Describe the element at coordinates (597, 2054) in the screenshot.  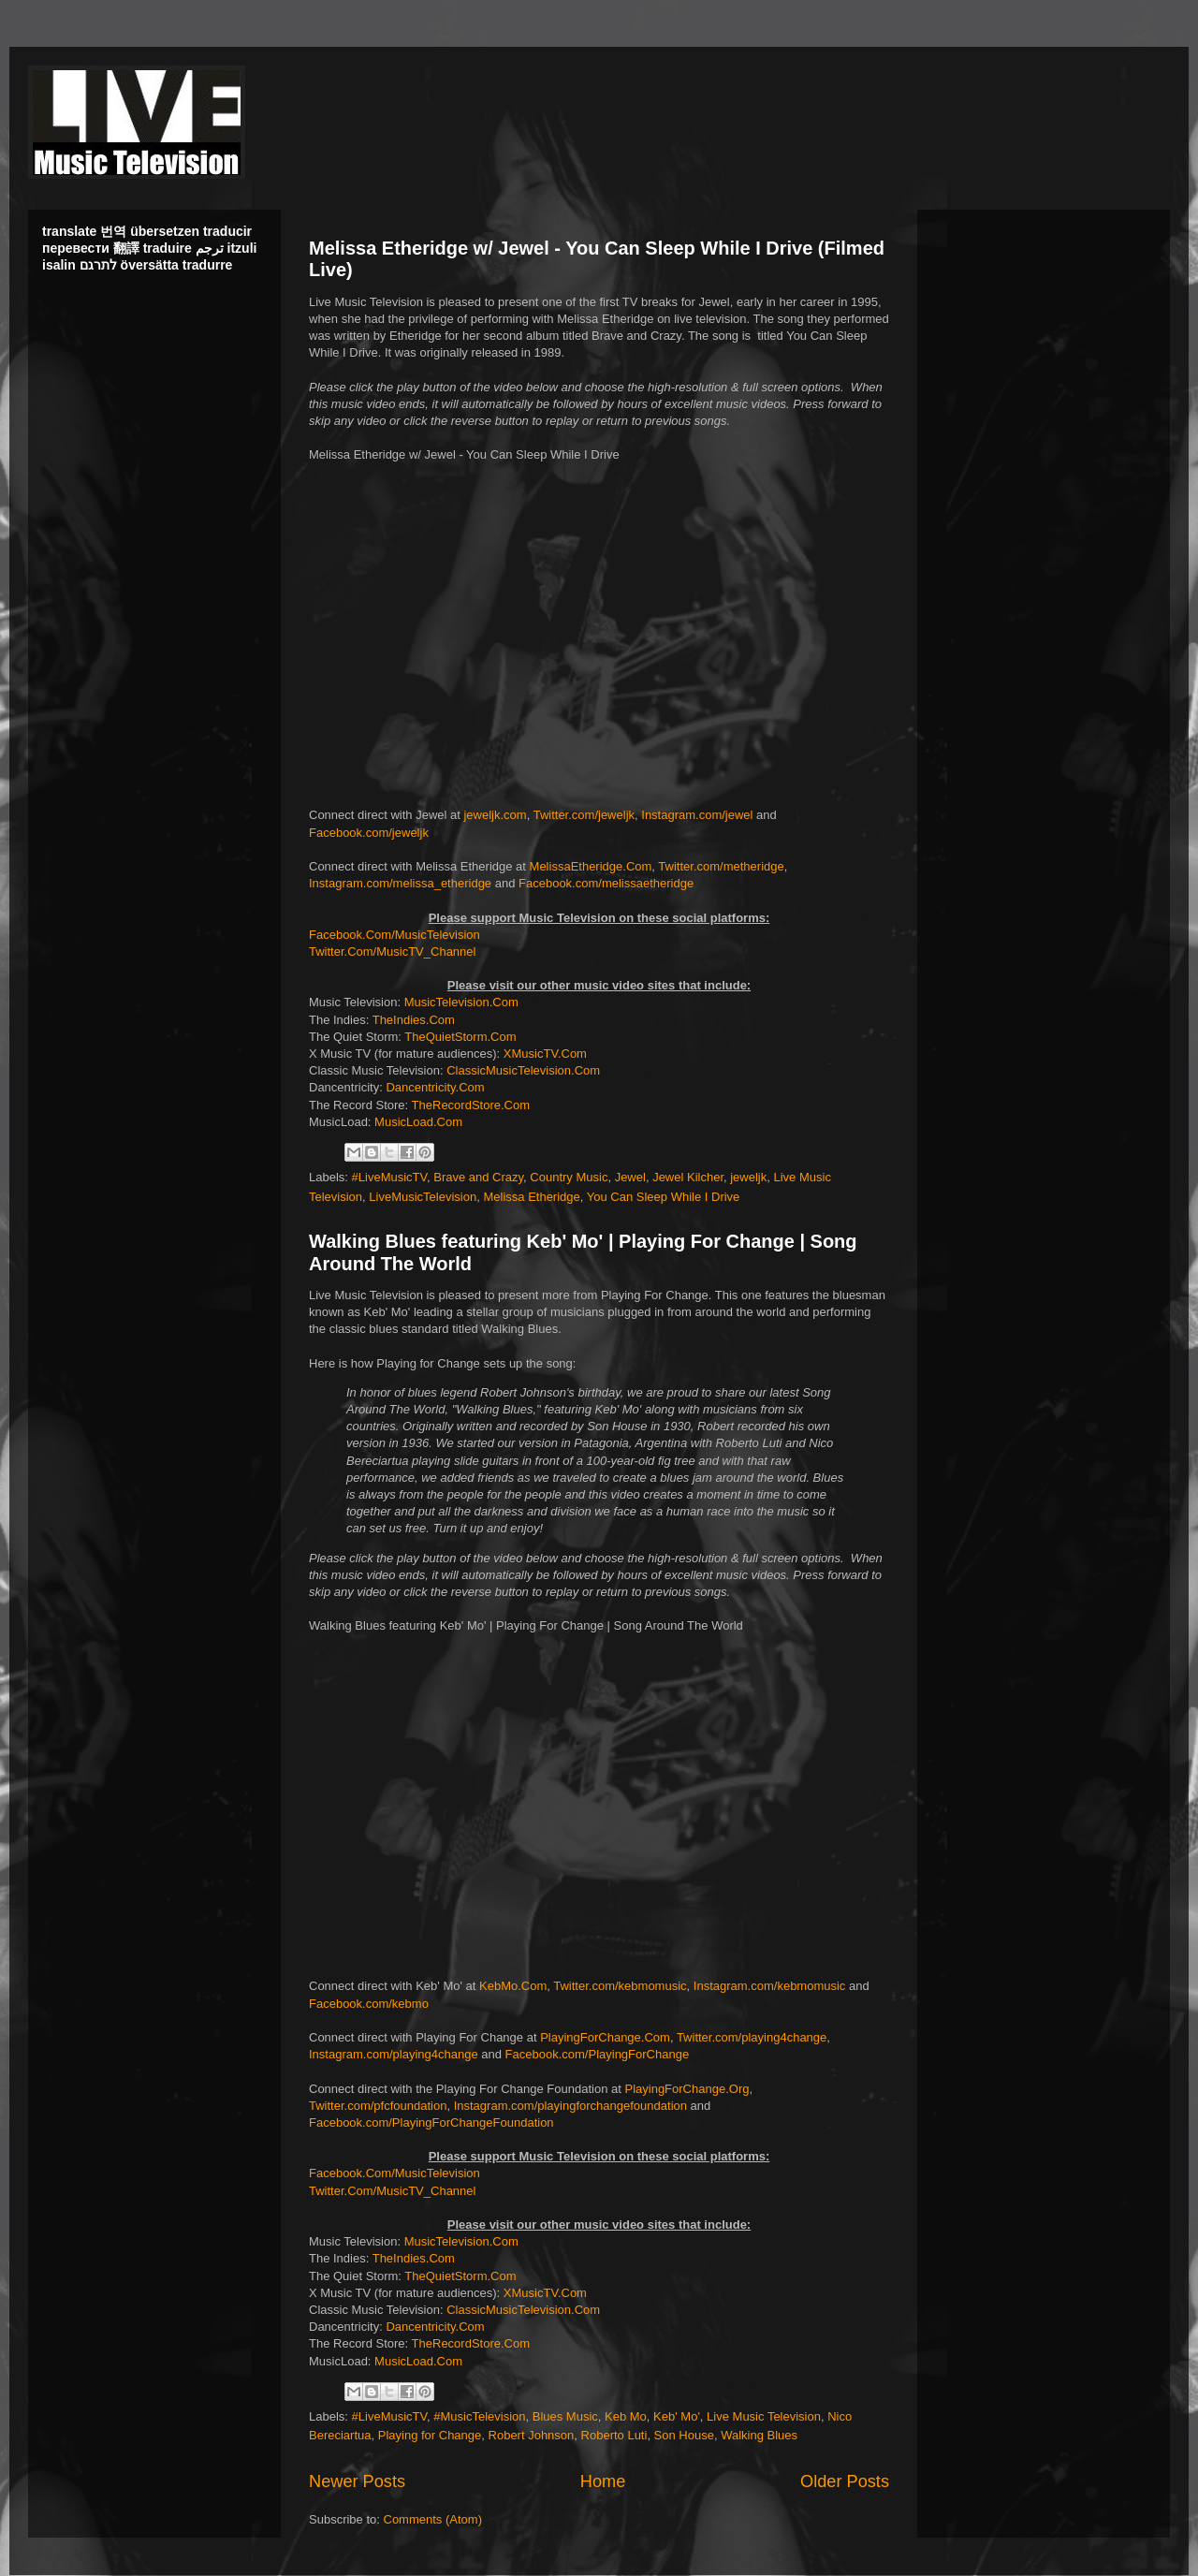
I see `Facebook.com/PlayingForChange` at that location.